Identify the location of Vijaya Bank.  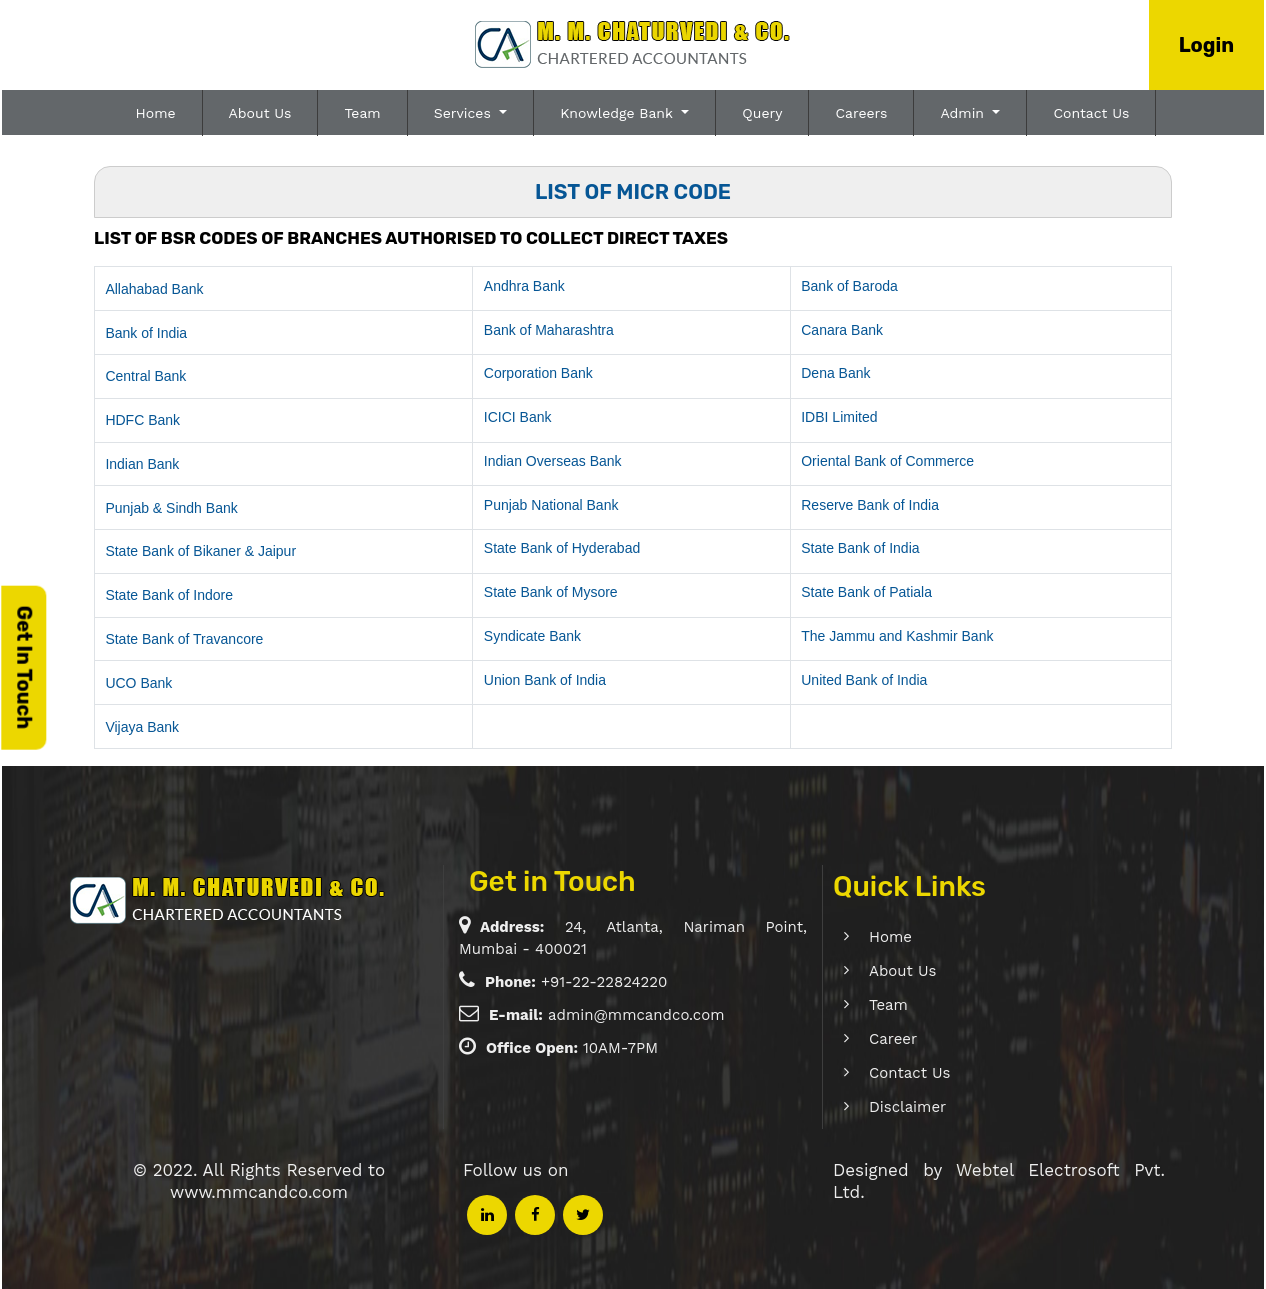
(142, 727).